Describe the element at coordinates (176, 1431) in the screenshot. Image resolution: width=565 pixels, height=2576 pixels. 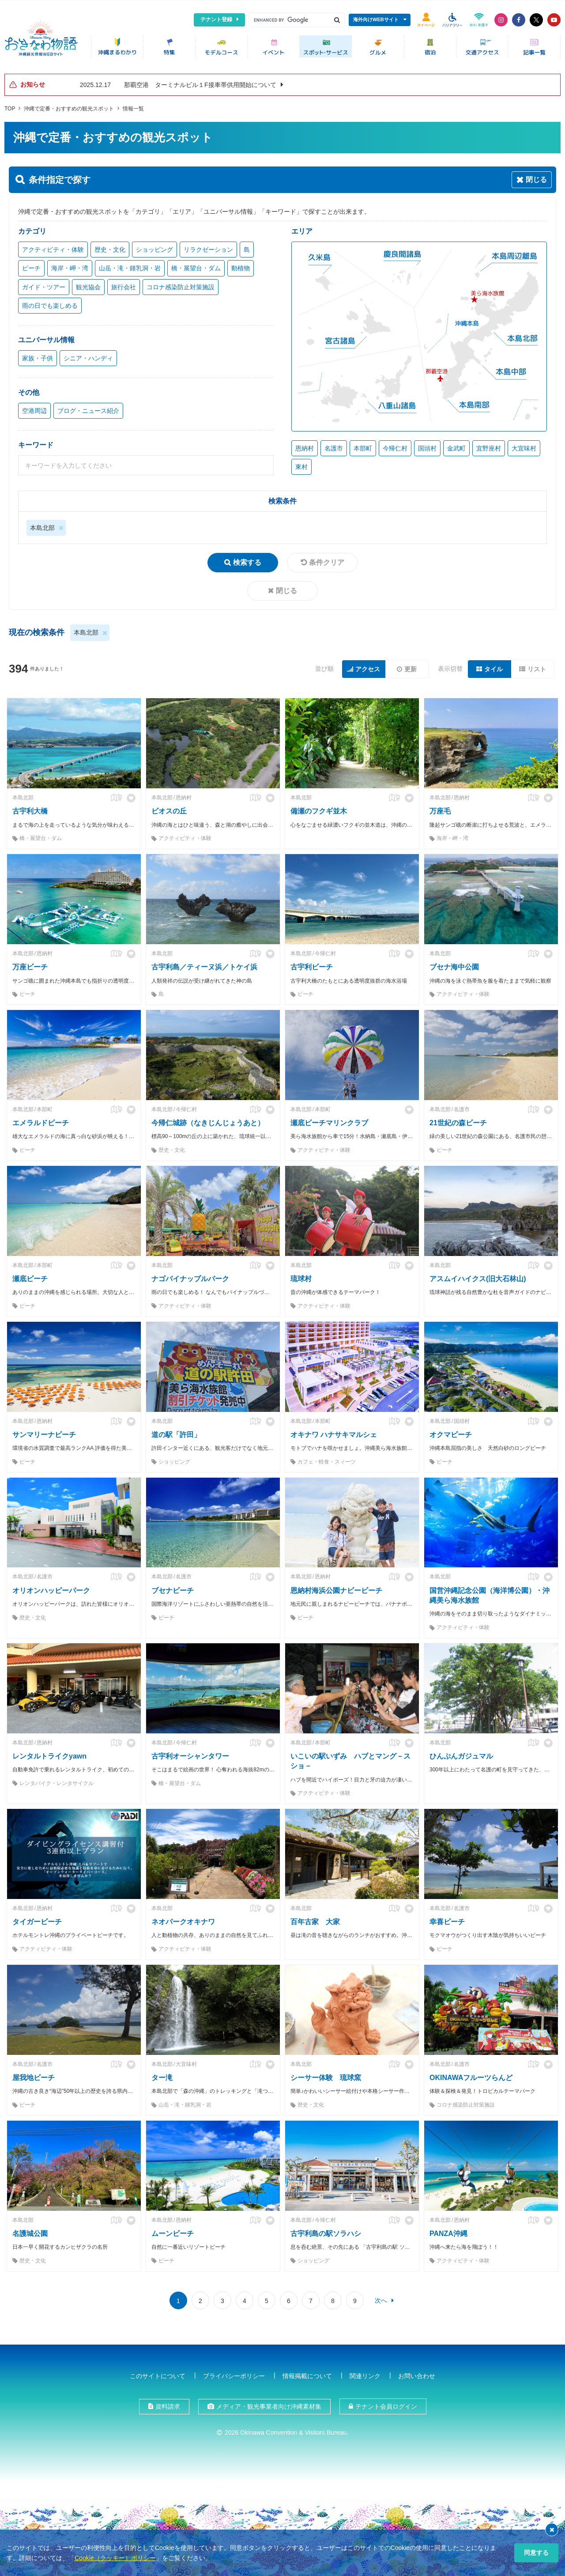
I see `道の駅「許田」` at that location.